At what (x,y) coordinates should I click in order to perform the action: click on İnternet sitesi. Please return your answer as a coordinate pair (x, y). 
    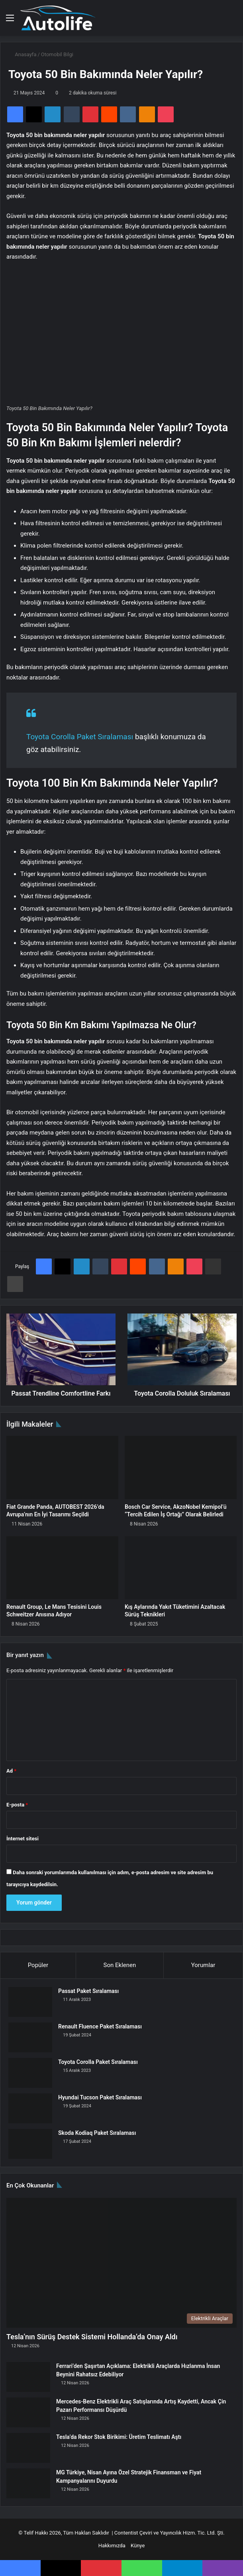
    Looking at the image, I should click on (22, 1839).